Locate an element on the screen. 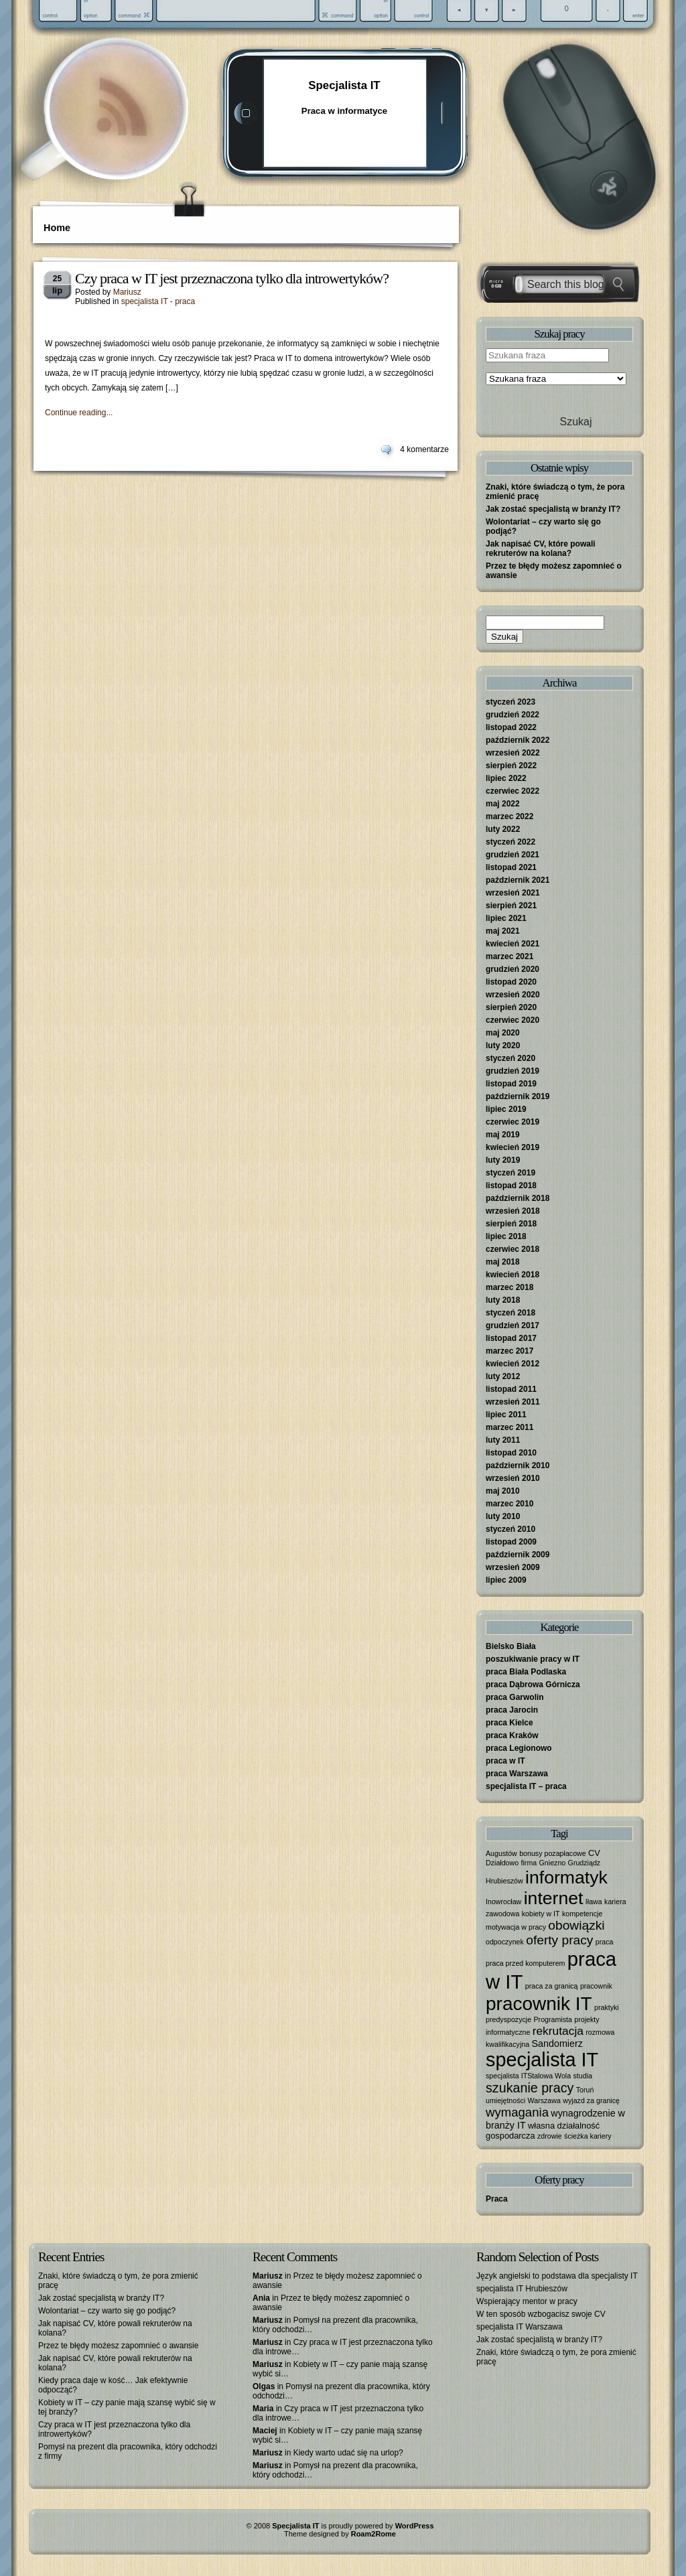 The width and height of the screenshot is (686, 2576). luty 2022 is located at coordinates (503, 829).